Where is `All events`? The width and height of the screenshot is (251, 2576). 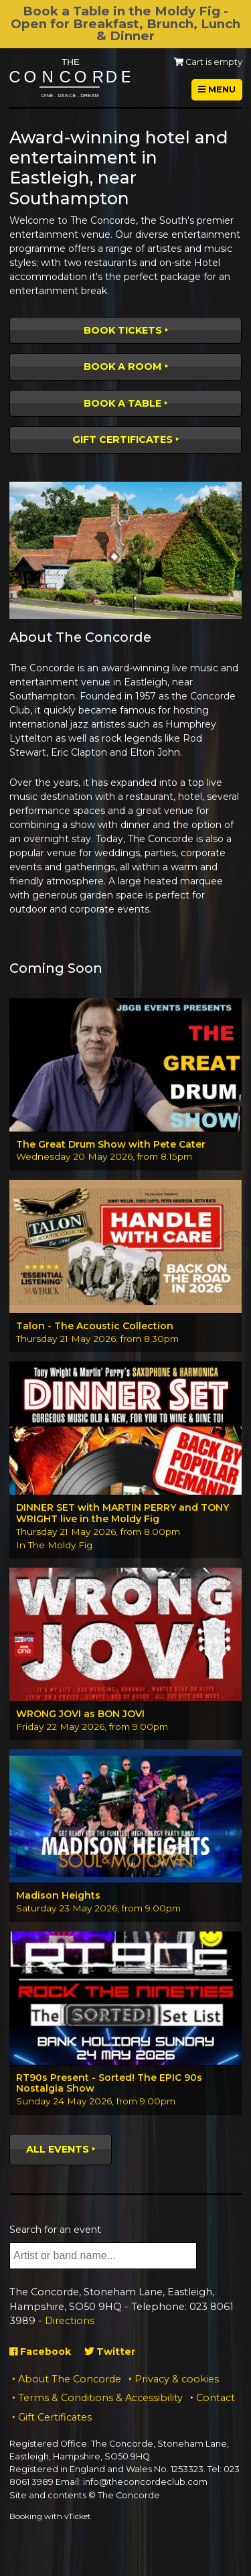
All events is located at coordinates (57, 2149).